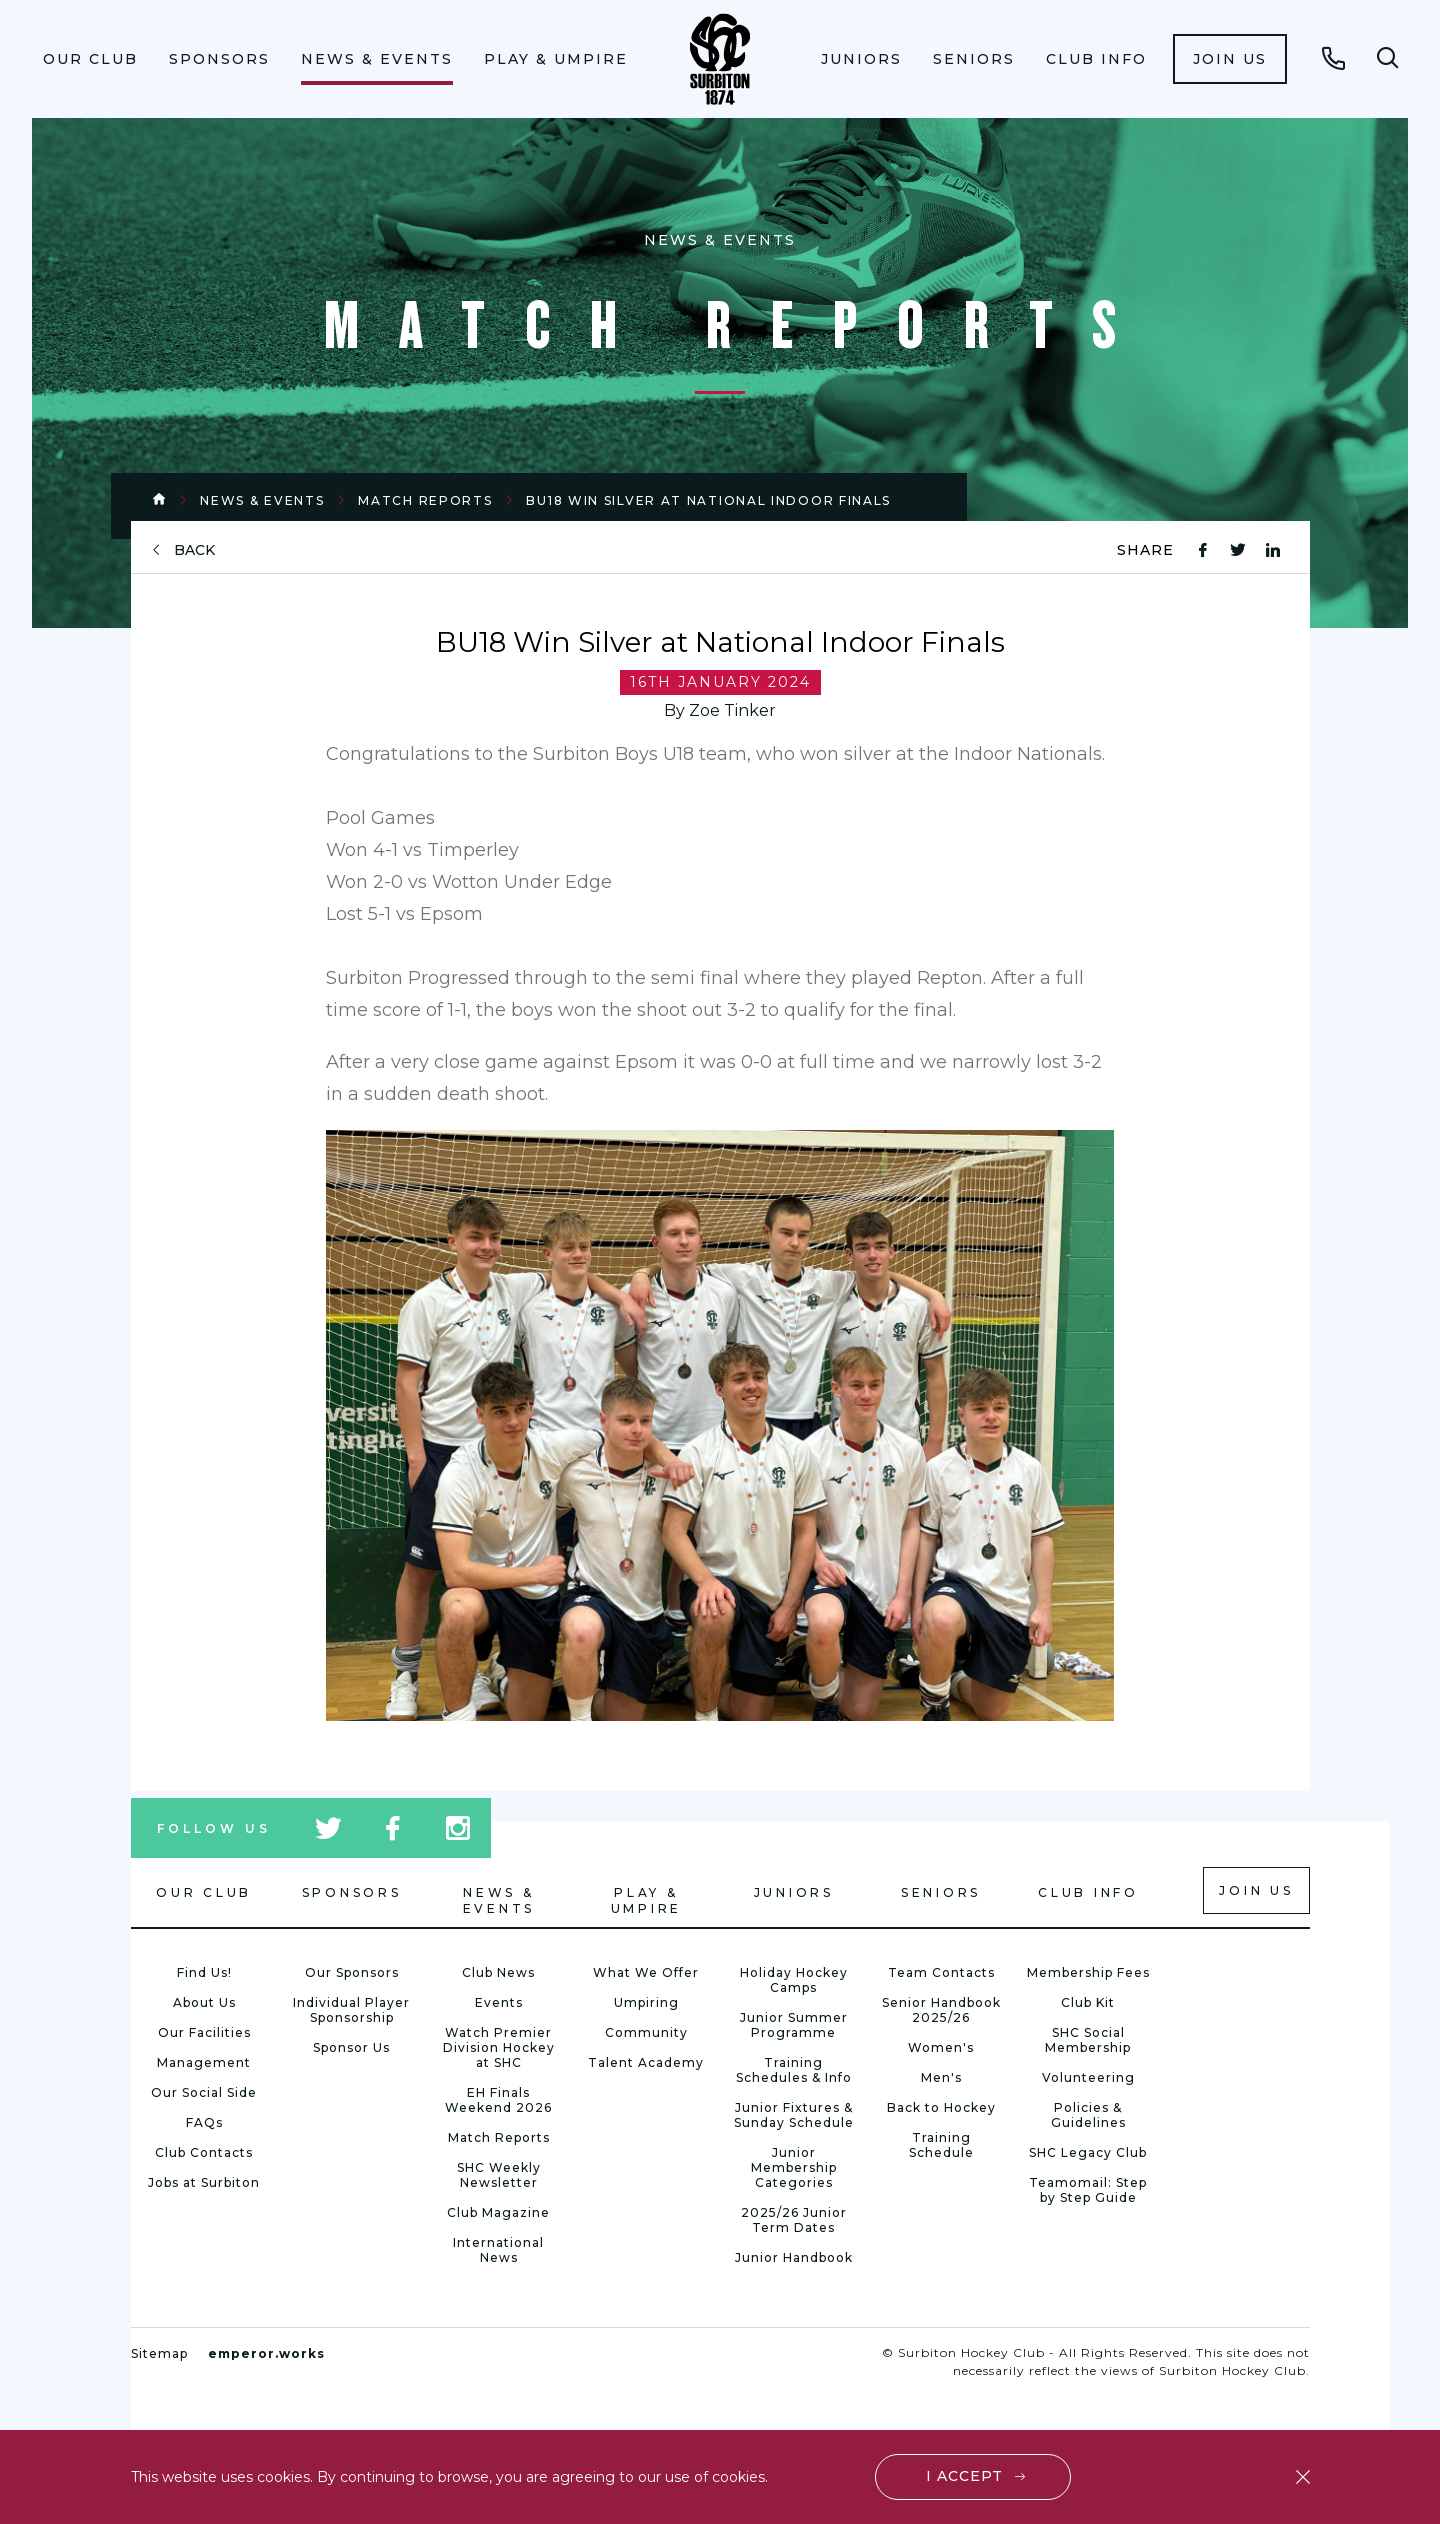 Image resolution: width=1440 pixels, height=2524 pixels. I want to click on Senior Handbook 2025/26, so click(941, 2010).